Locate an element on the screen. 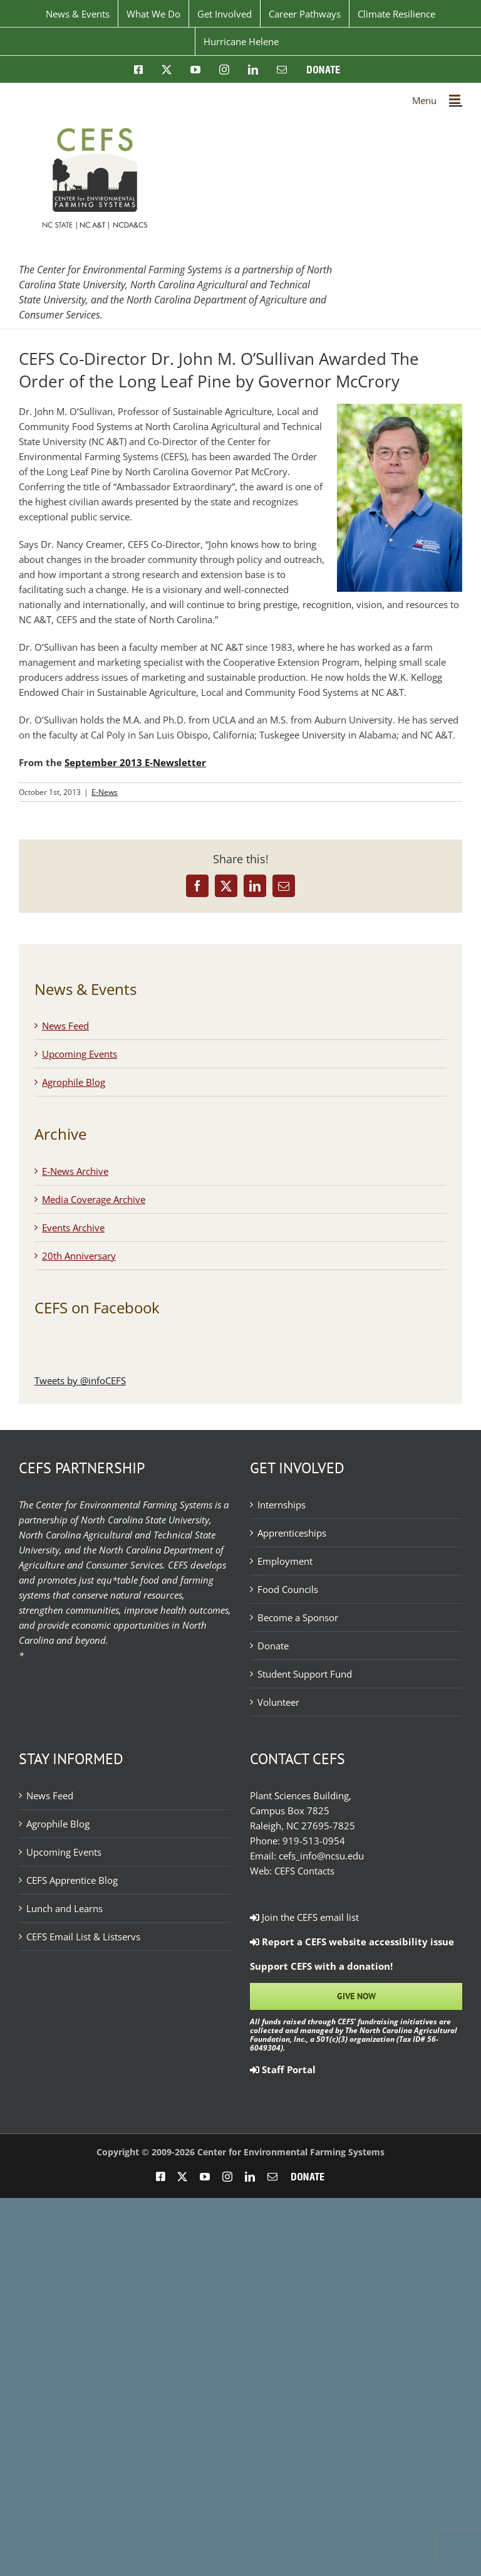  CEFS Apprentice Blog is located at coordinates (72, 1880).